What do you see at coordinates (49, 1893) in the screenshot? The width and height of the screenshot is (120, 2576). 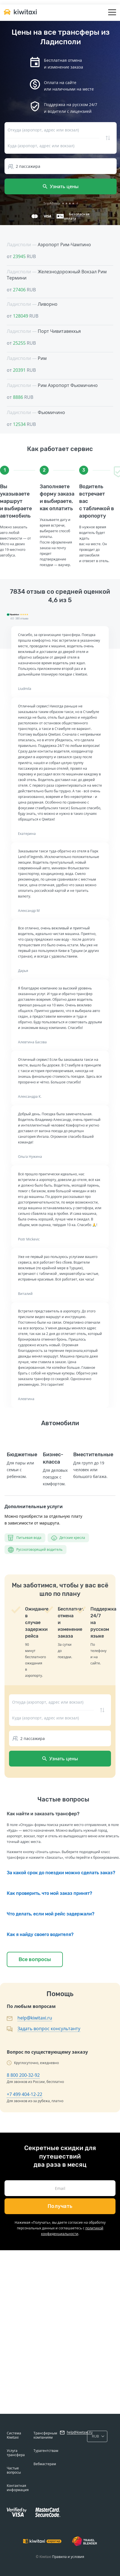 I see `Как проверить, что мой заказ принят?` at bounding box center [49, 1893].